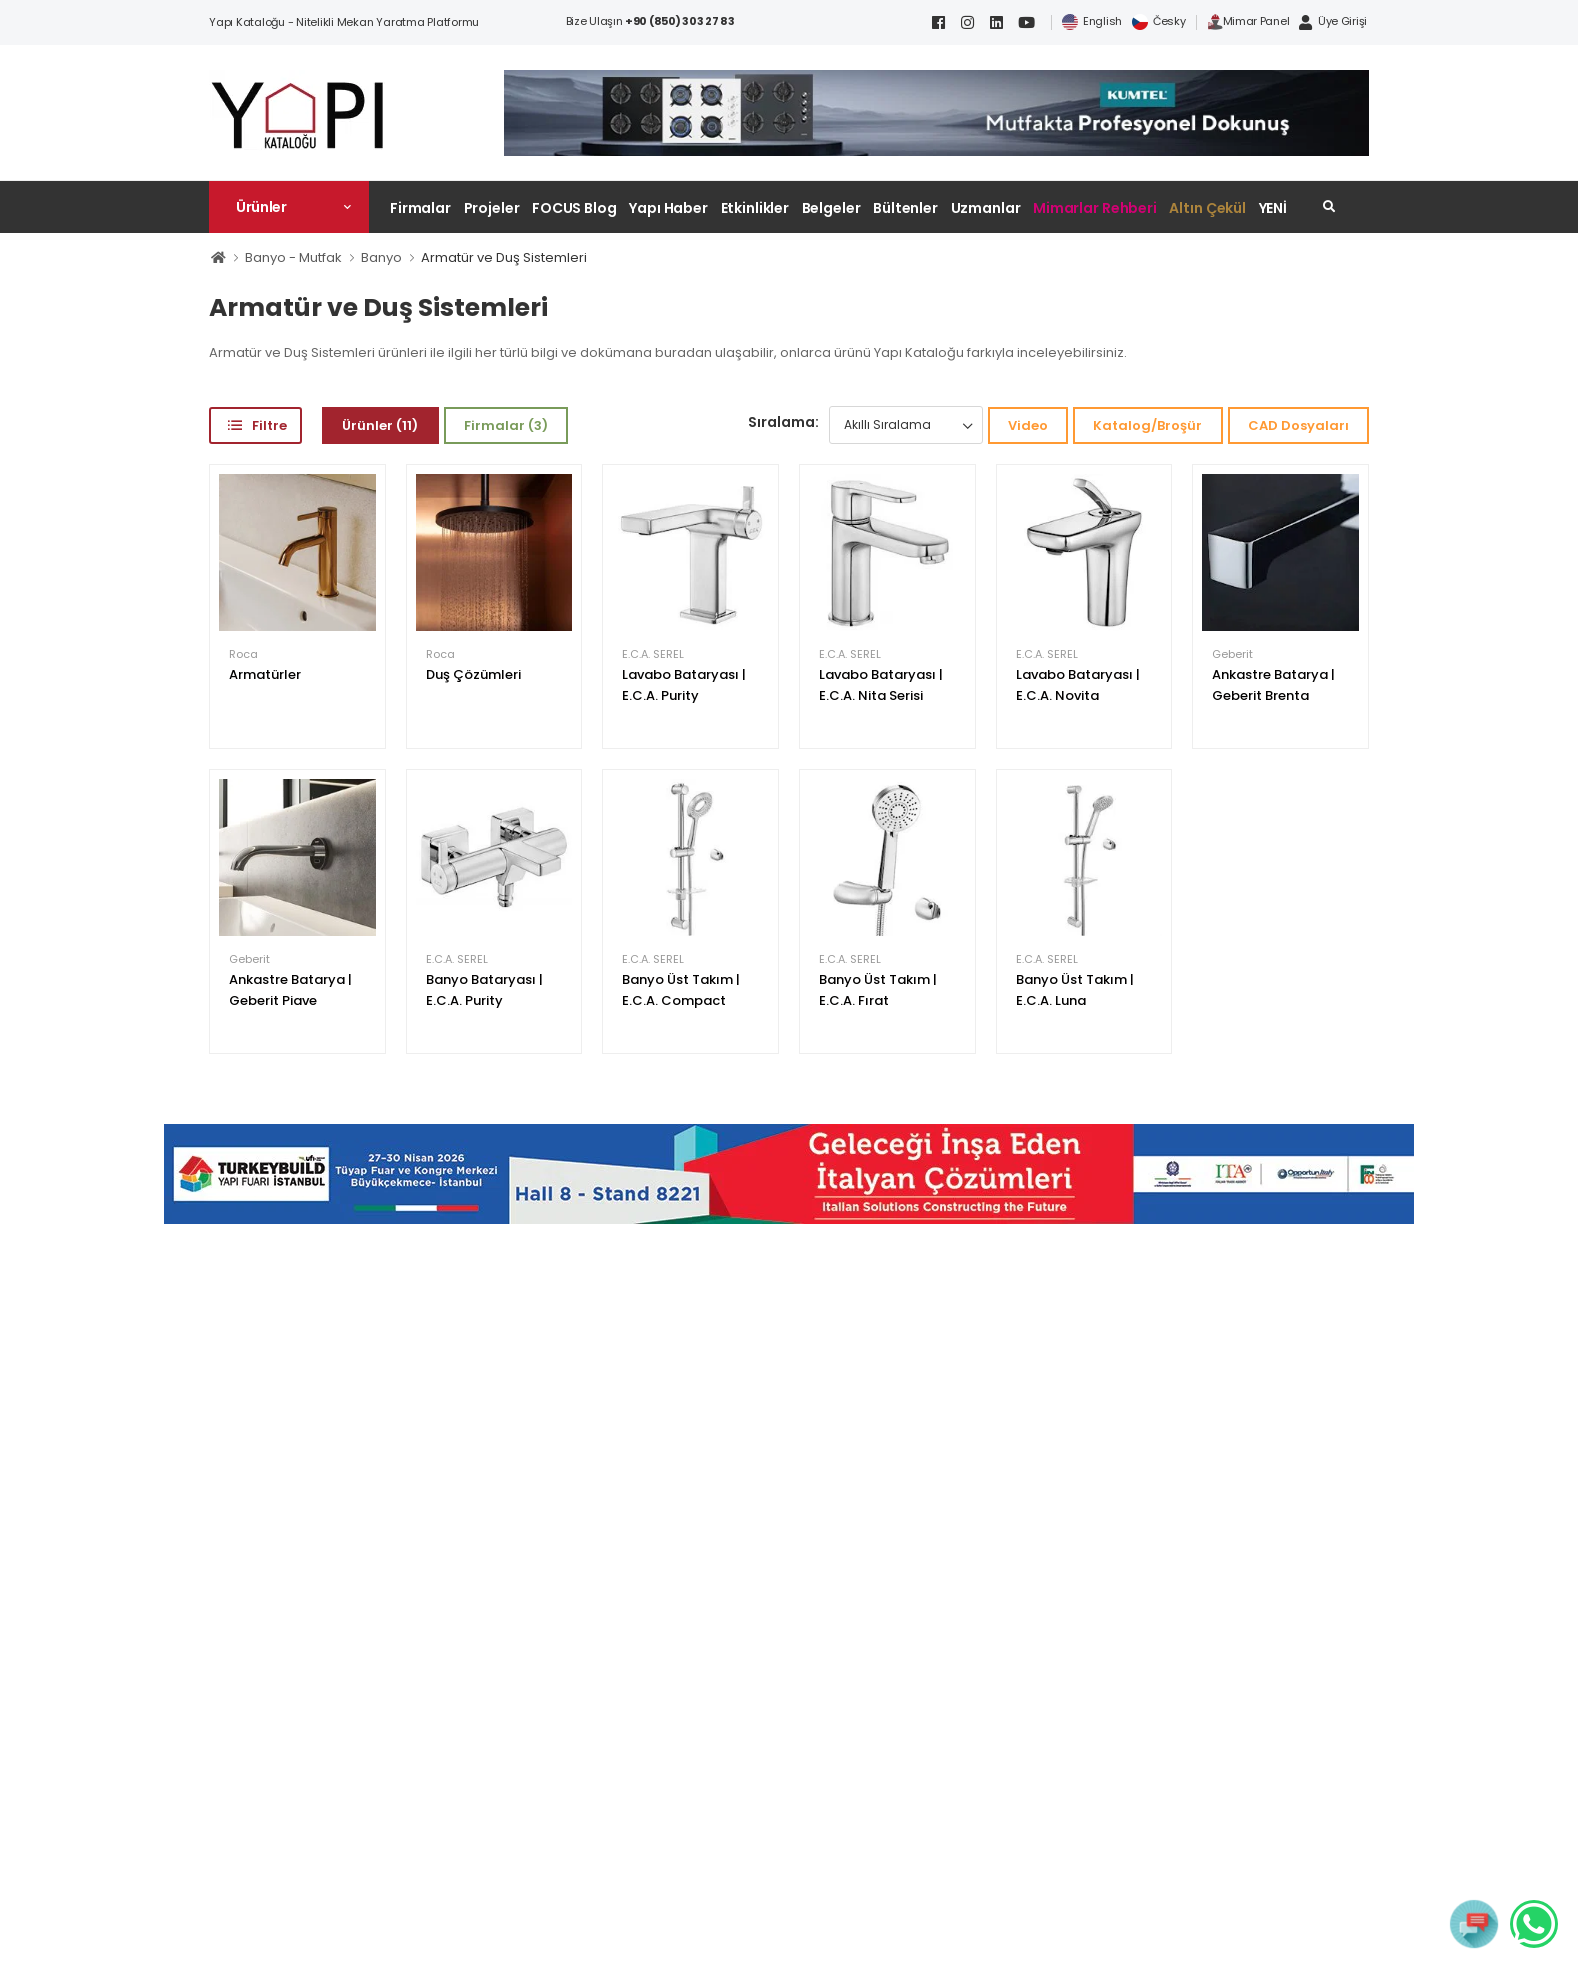 This screenshot has height=1968, width=1578. Describe the element at coordinates (878, 990) in the screenshot. I see `Banyo Üst Takım | E.C.A. Fırat` at that location.